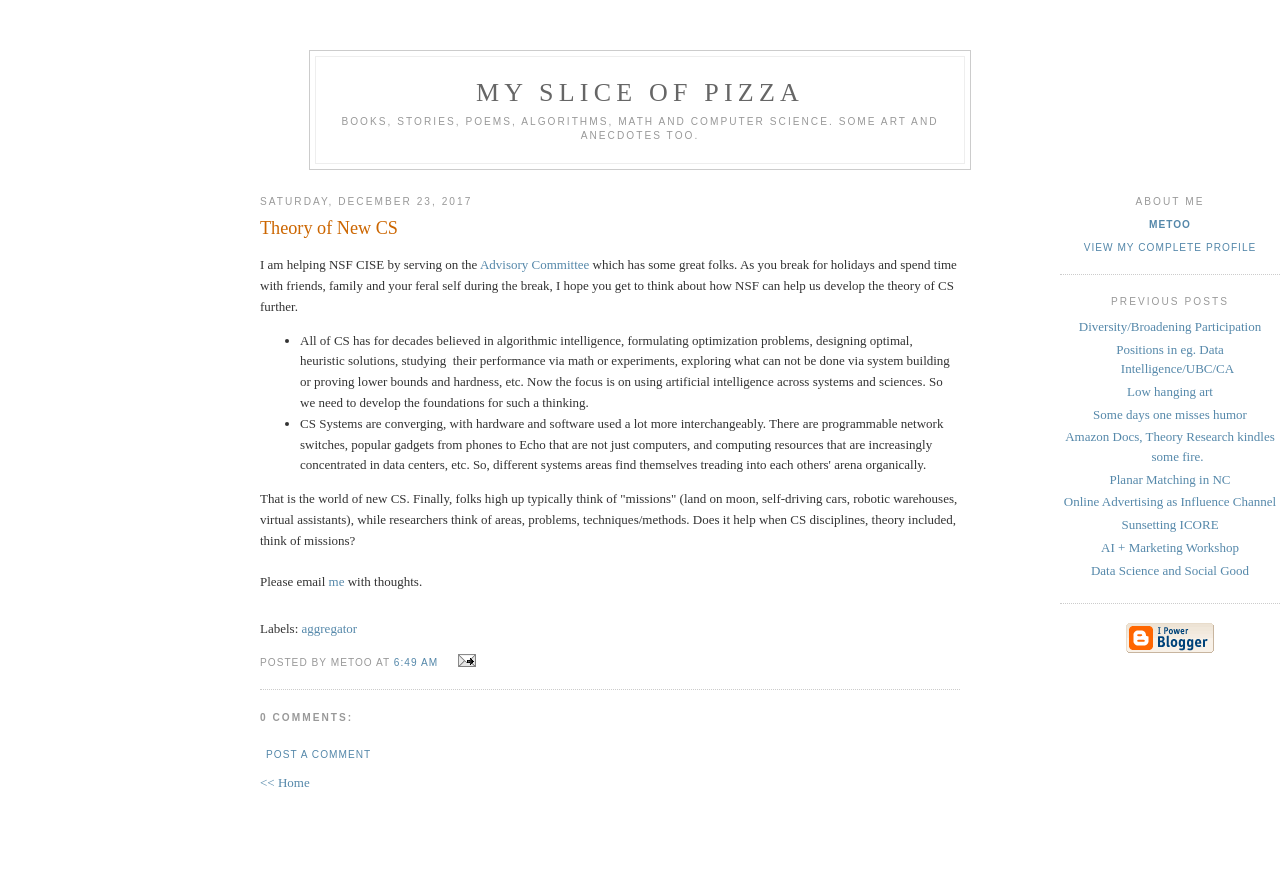 Image resolution: width=1280 pixels, height=875 pixels. Describe the element at coordinates (640, 92) in the screenshot. I see `my slice of pizza` at that location.